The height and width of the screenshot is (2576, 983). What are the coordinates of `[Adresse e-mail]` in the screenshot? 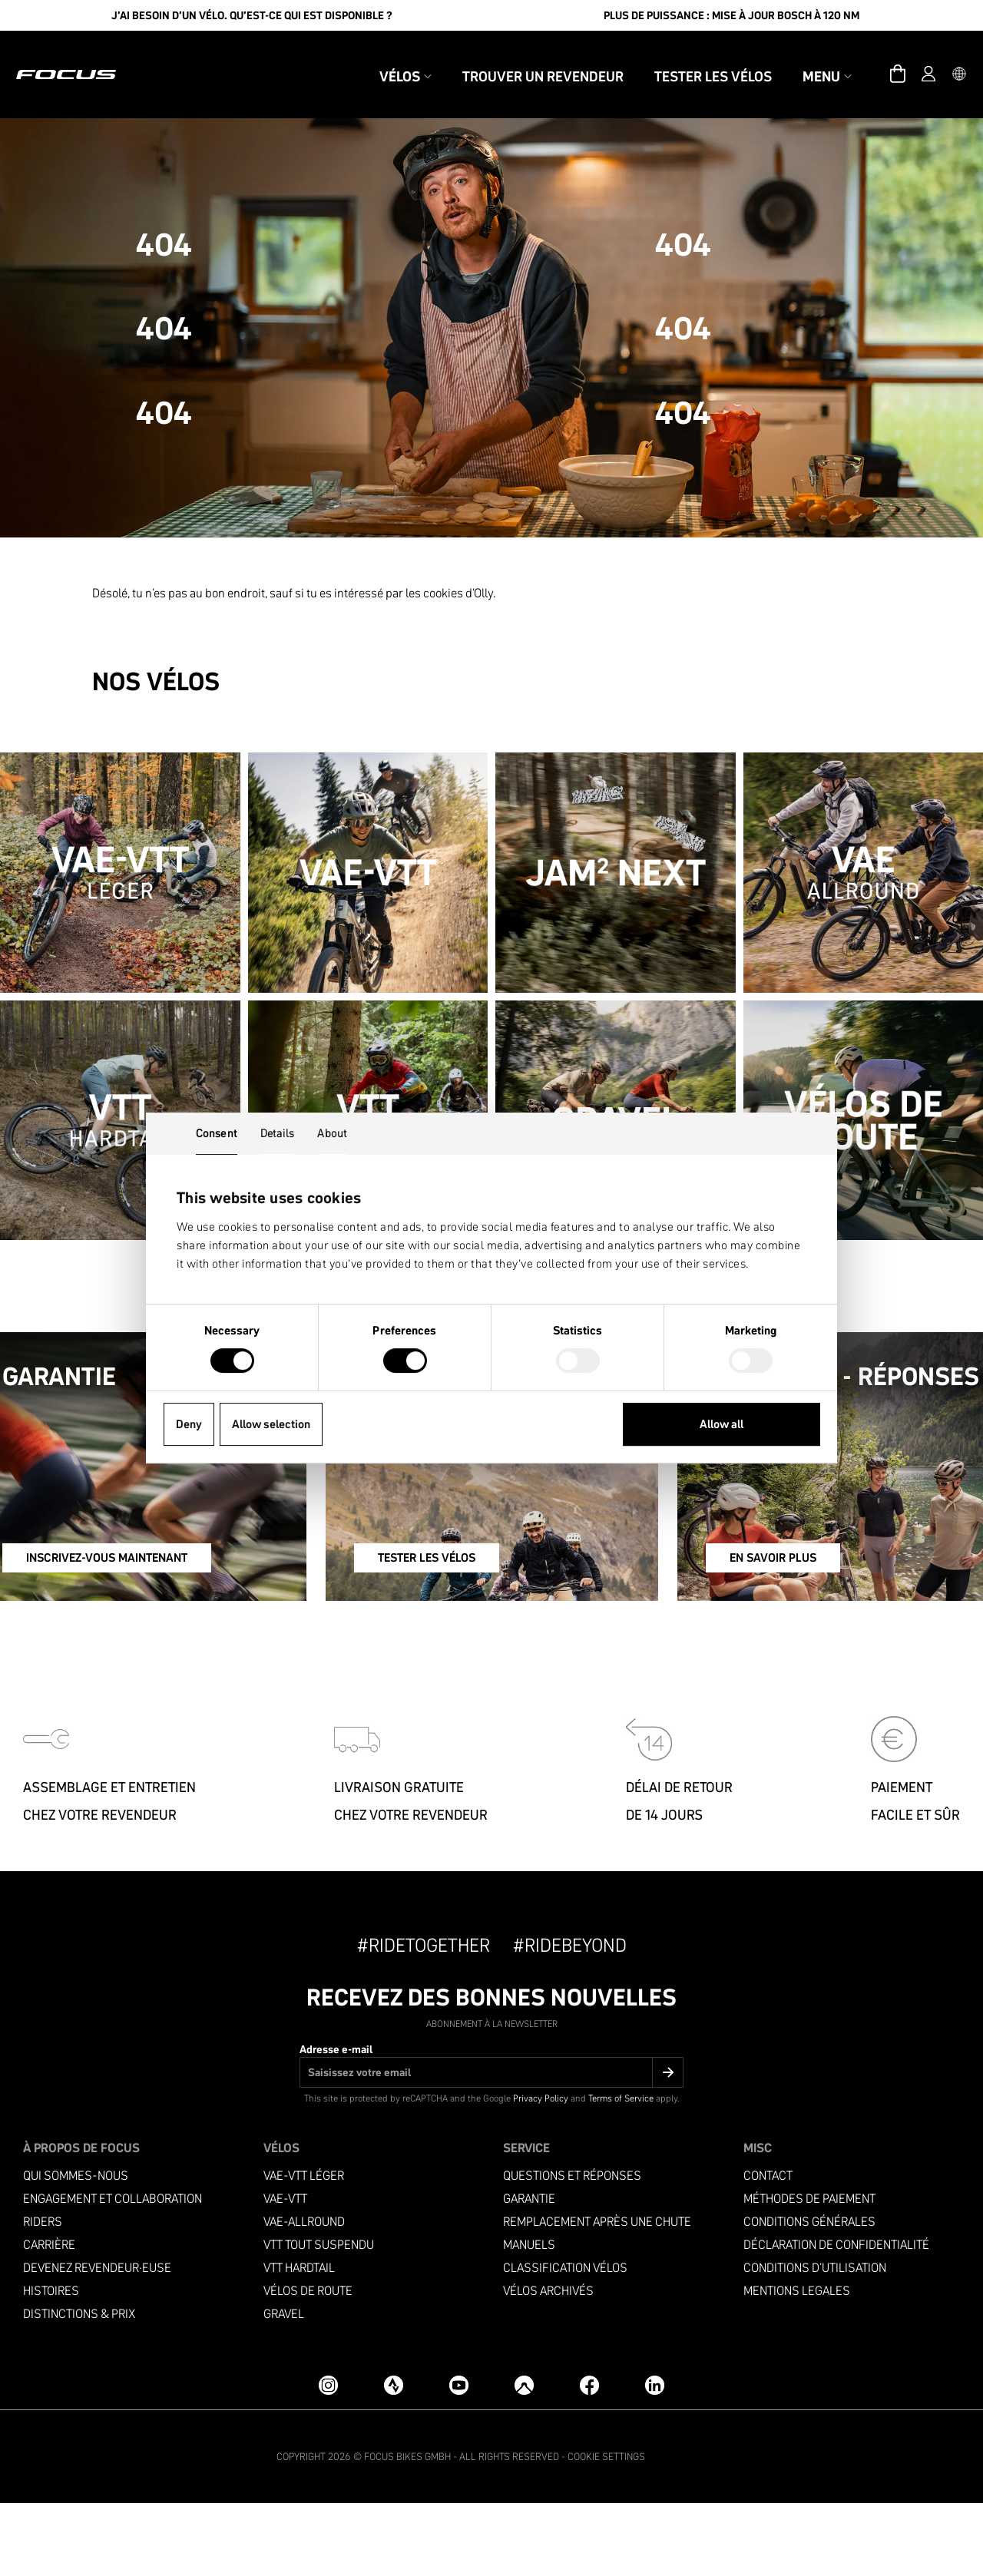 It's located at (491, 2145).